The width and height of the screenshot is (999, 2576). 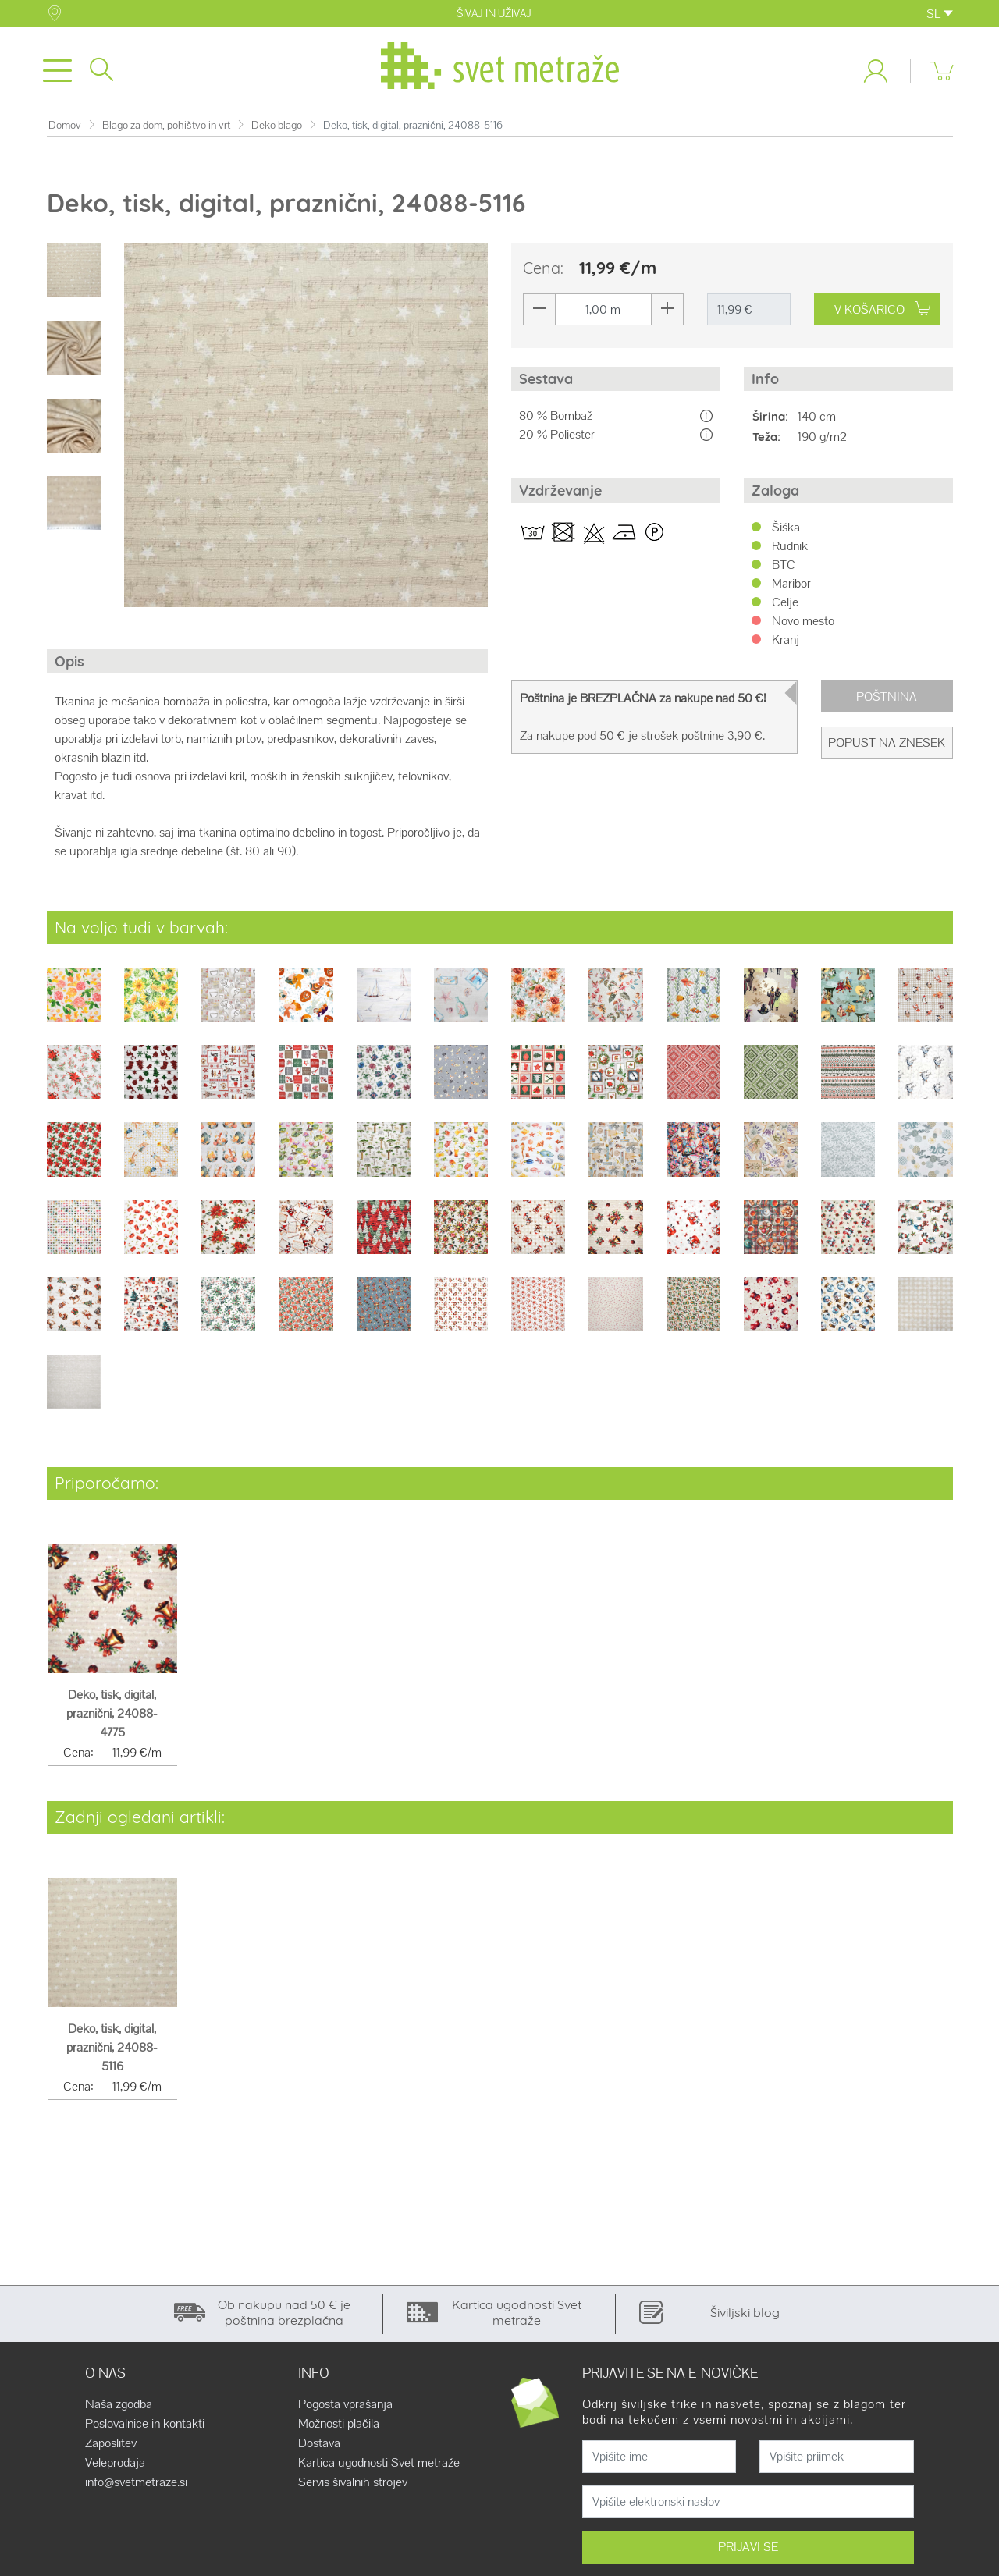 What do you see at coordinates (886, 745) in the screenshot?
I see `Popust na znesek` at bounding box center [886, 745].